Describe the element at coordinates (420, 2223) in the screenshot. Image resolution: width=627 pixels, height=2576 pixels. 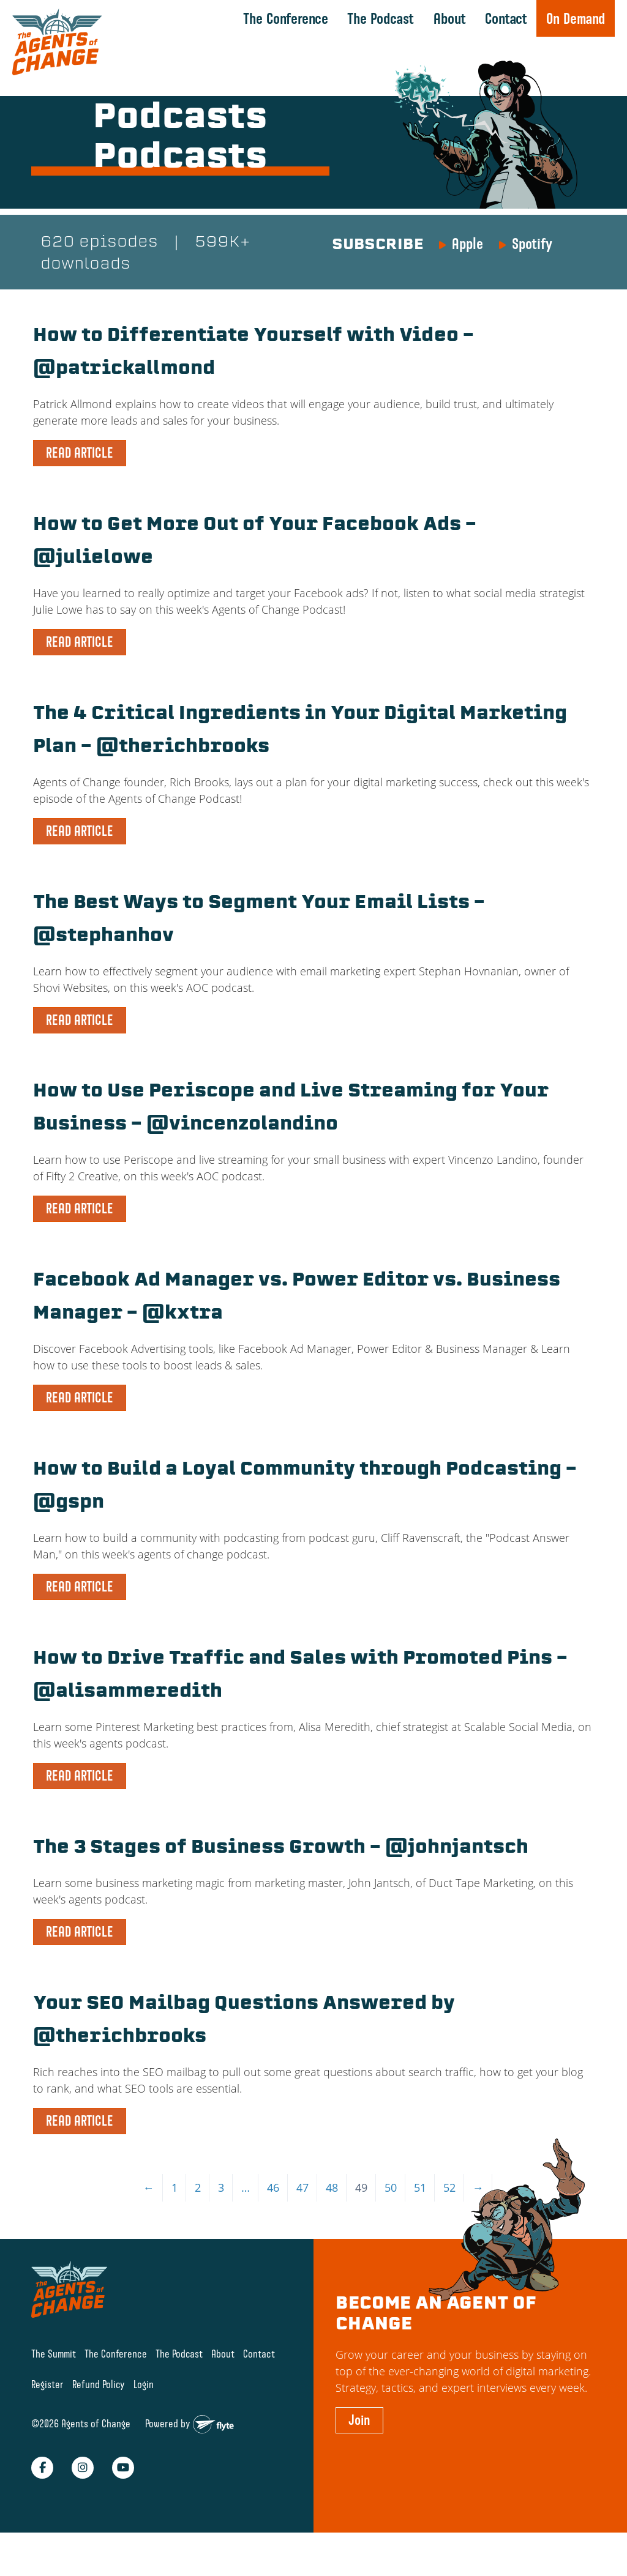
I see `51 [Page 51]` at that location.